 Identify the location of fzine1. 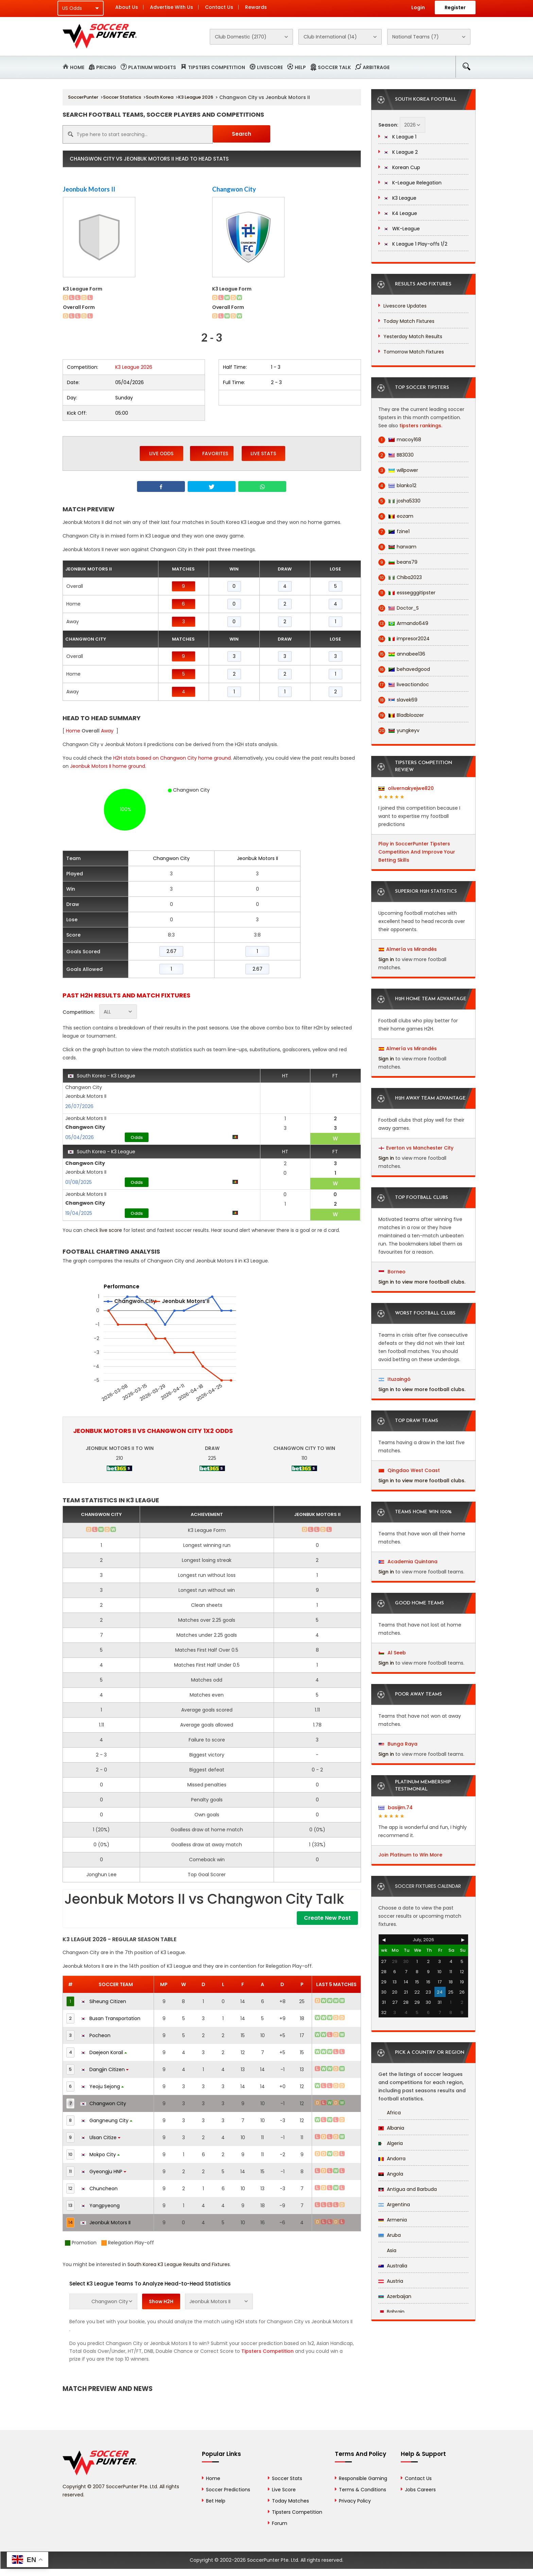
(394, 531).